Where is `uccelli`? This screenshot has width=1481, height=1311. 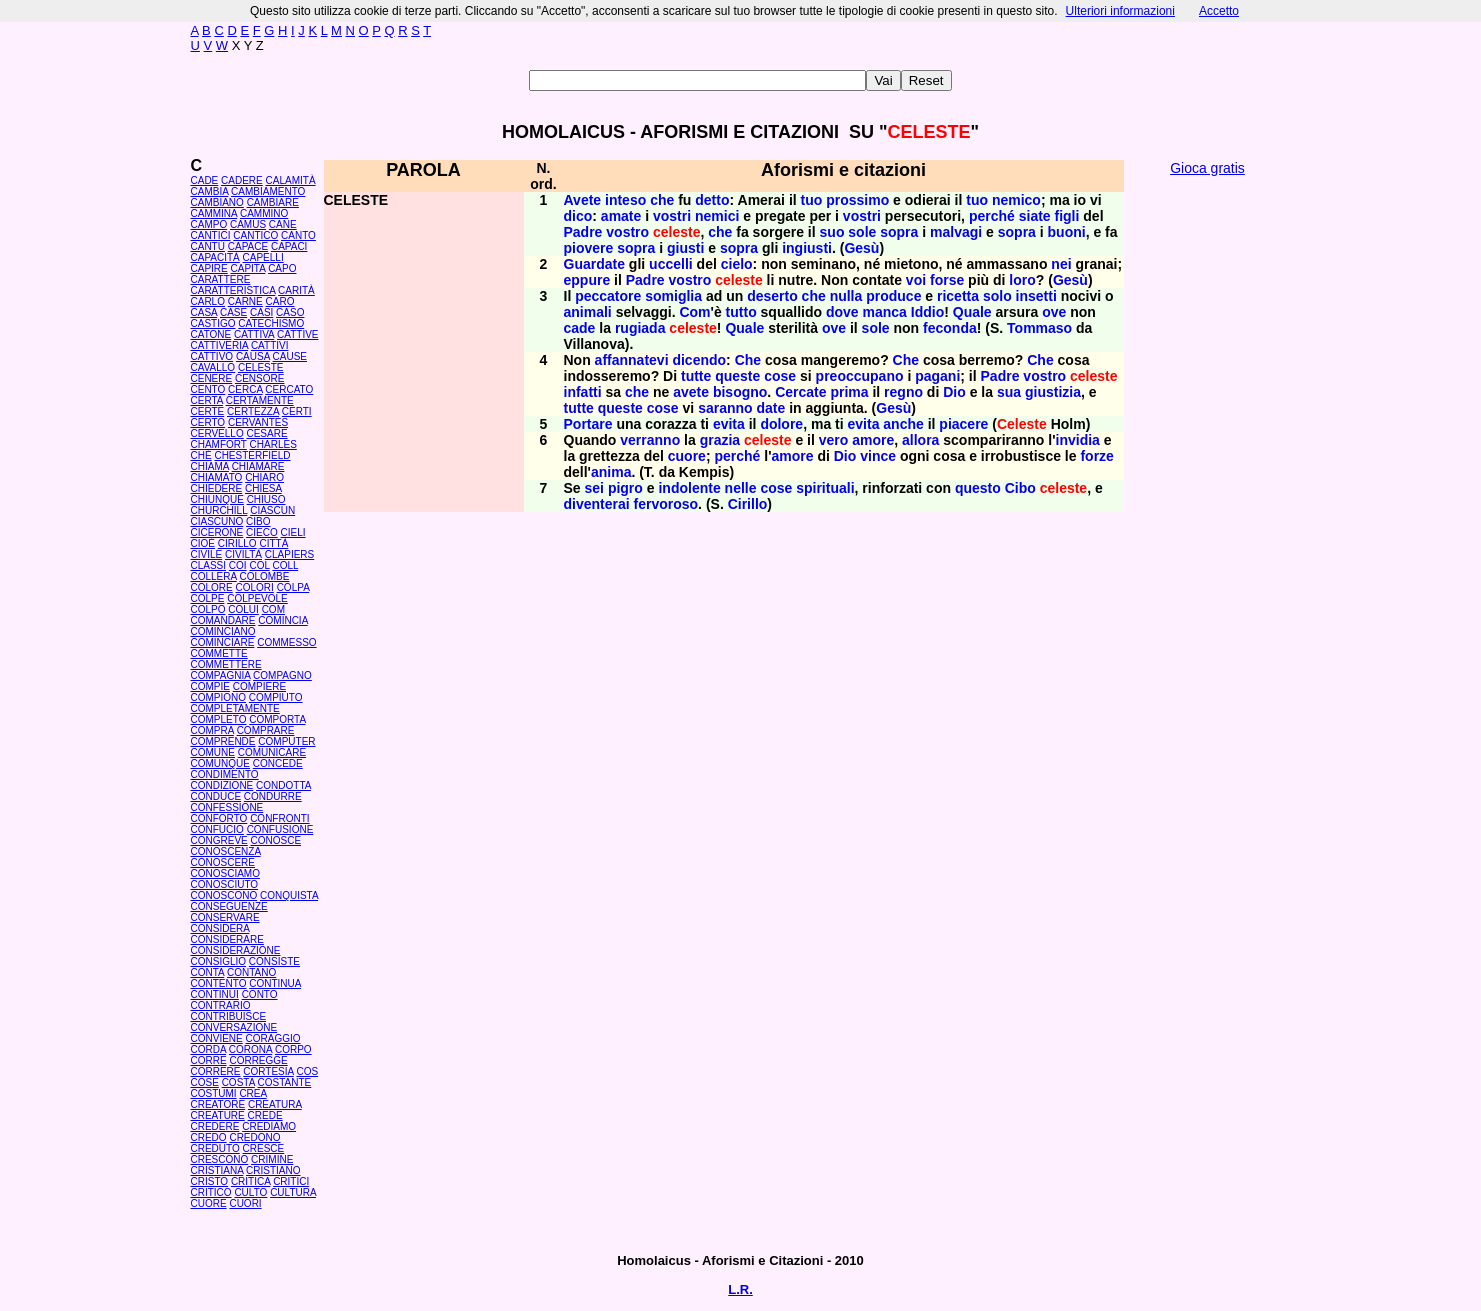
uccelli is located at coordinates (671, 264).